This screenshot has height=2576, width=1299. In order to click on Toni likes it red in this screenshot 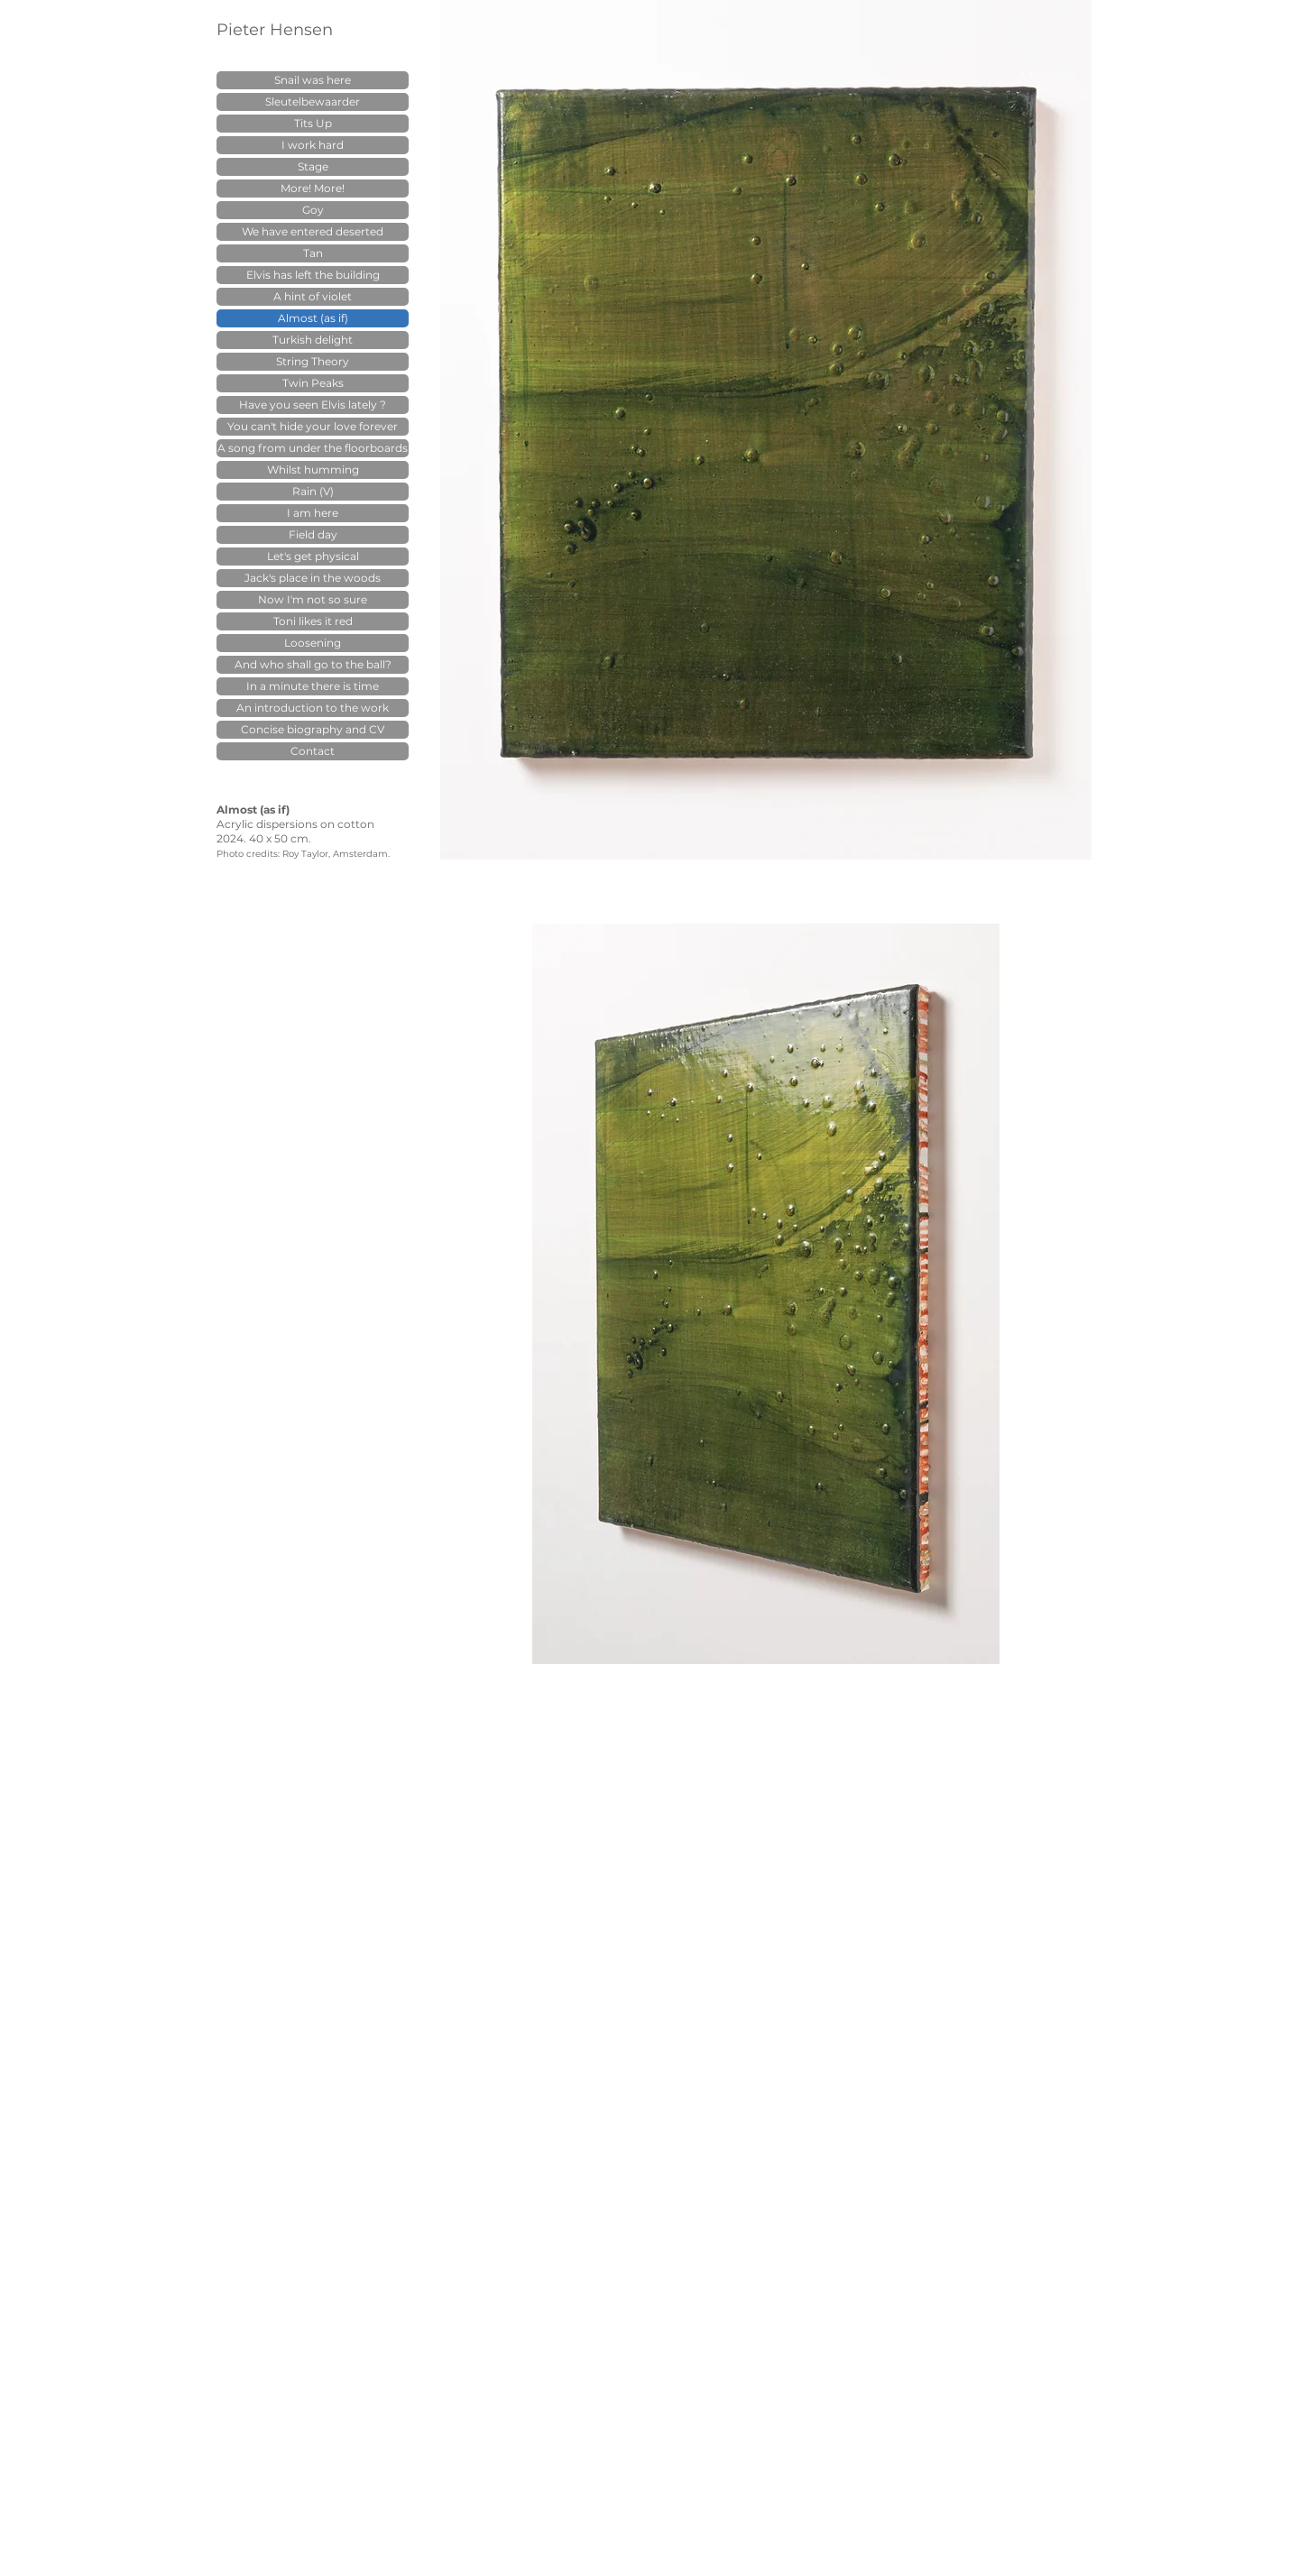, I will do `click(313, 621)`.